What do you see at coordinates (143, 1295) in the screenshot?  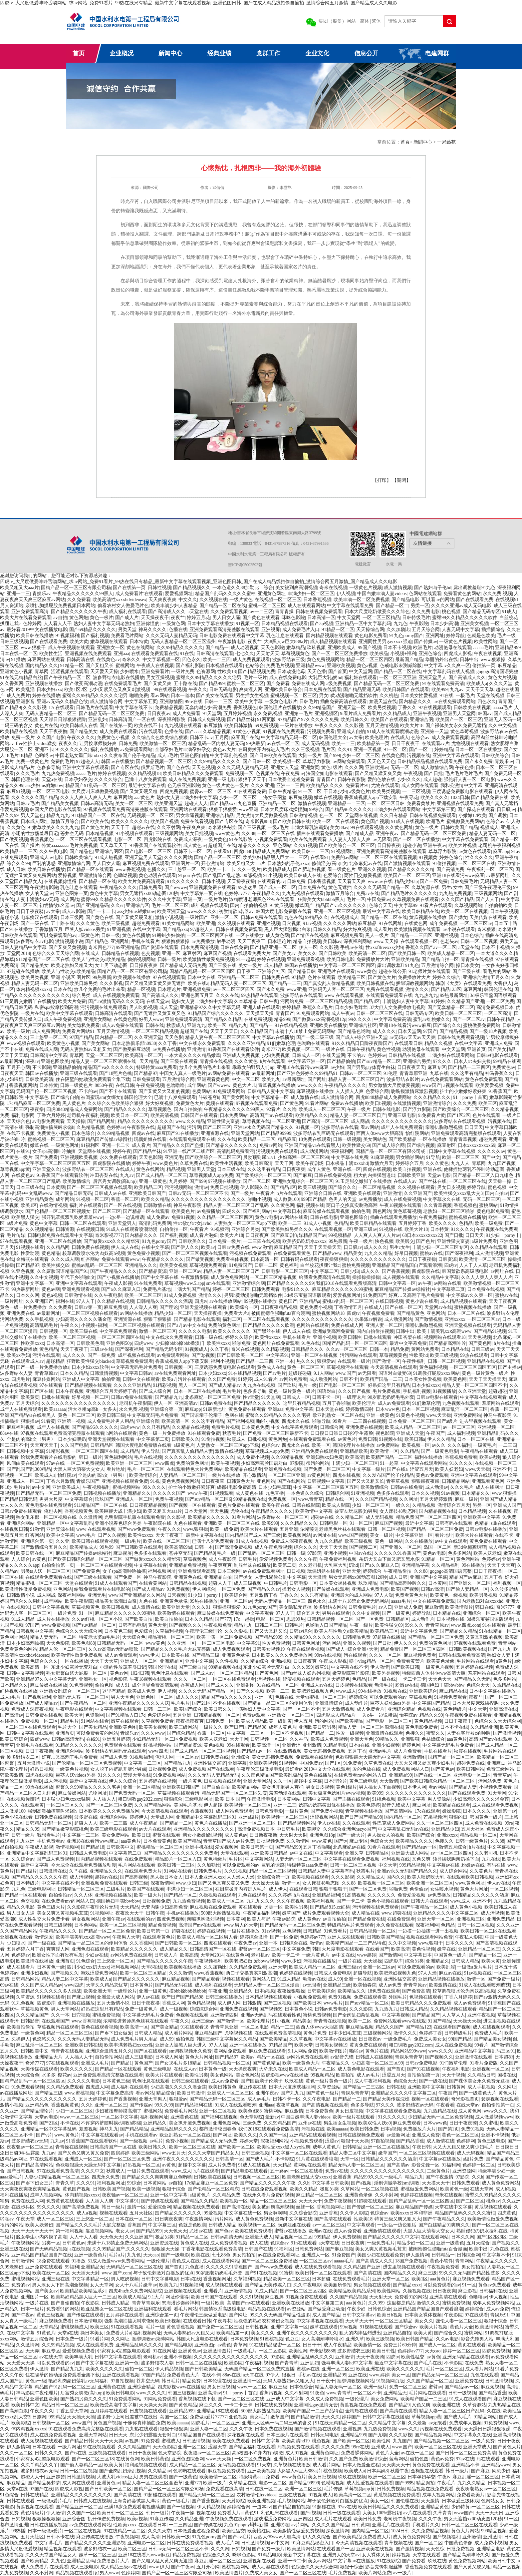 I see `欧美一区二区三区` at bounding box center [143, 1295].